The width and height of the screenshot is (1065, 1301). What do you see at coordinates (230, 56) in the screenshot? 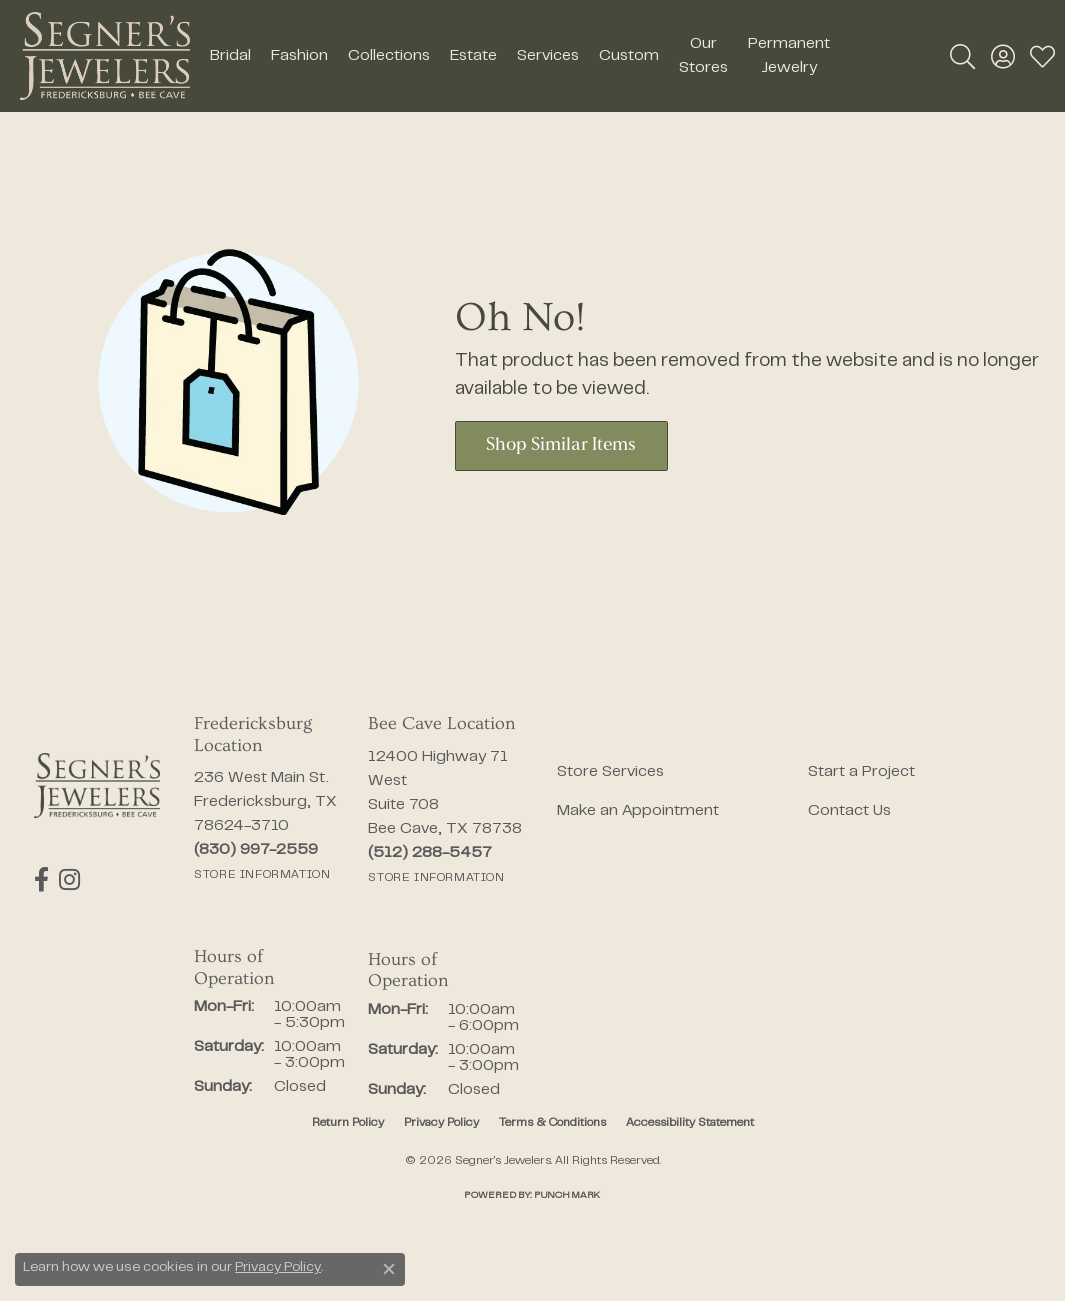
I see `Bridal` at bounding box center [230, 56].